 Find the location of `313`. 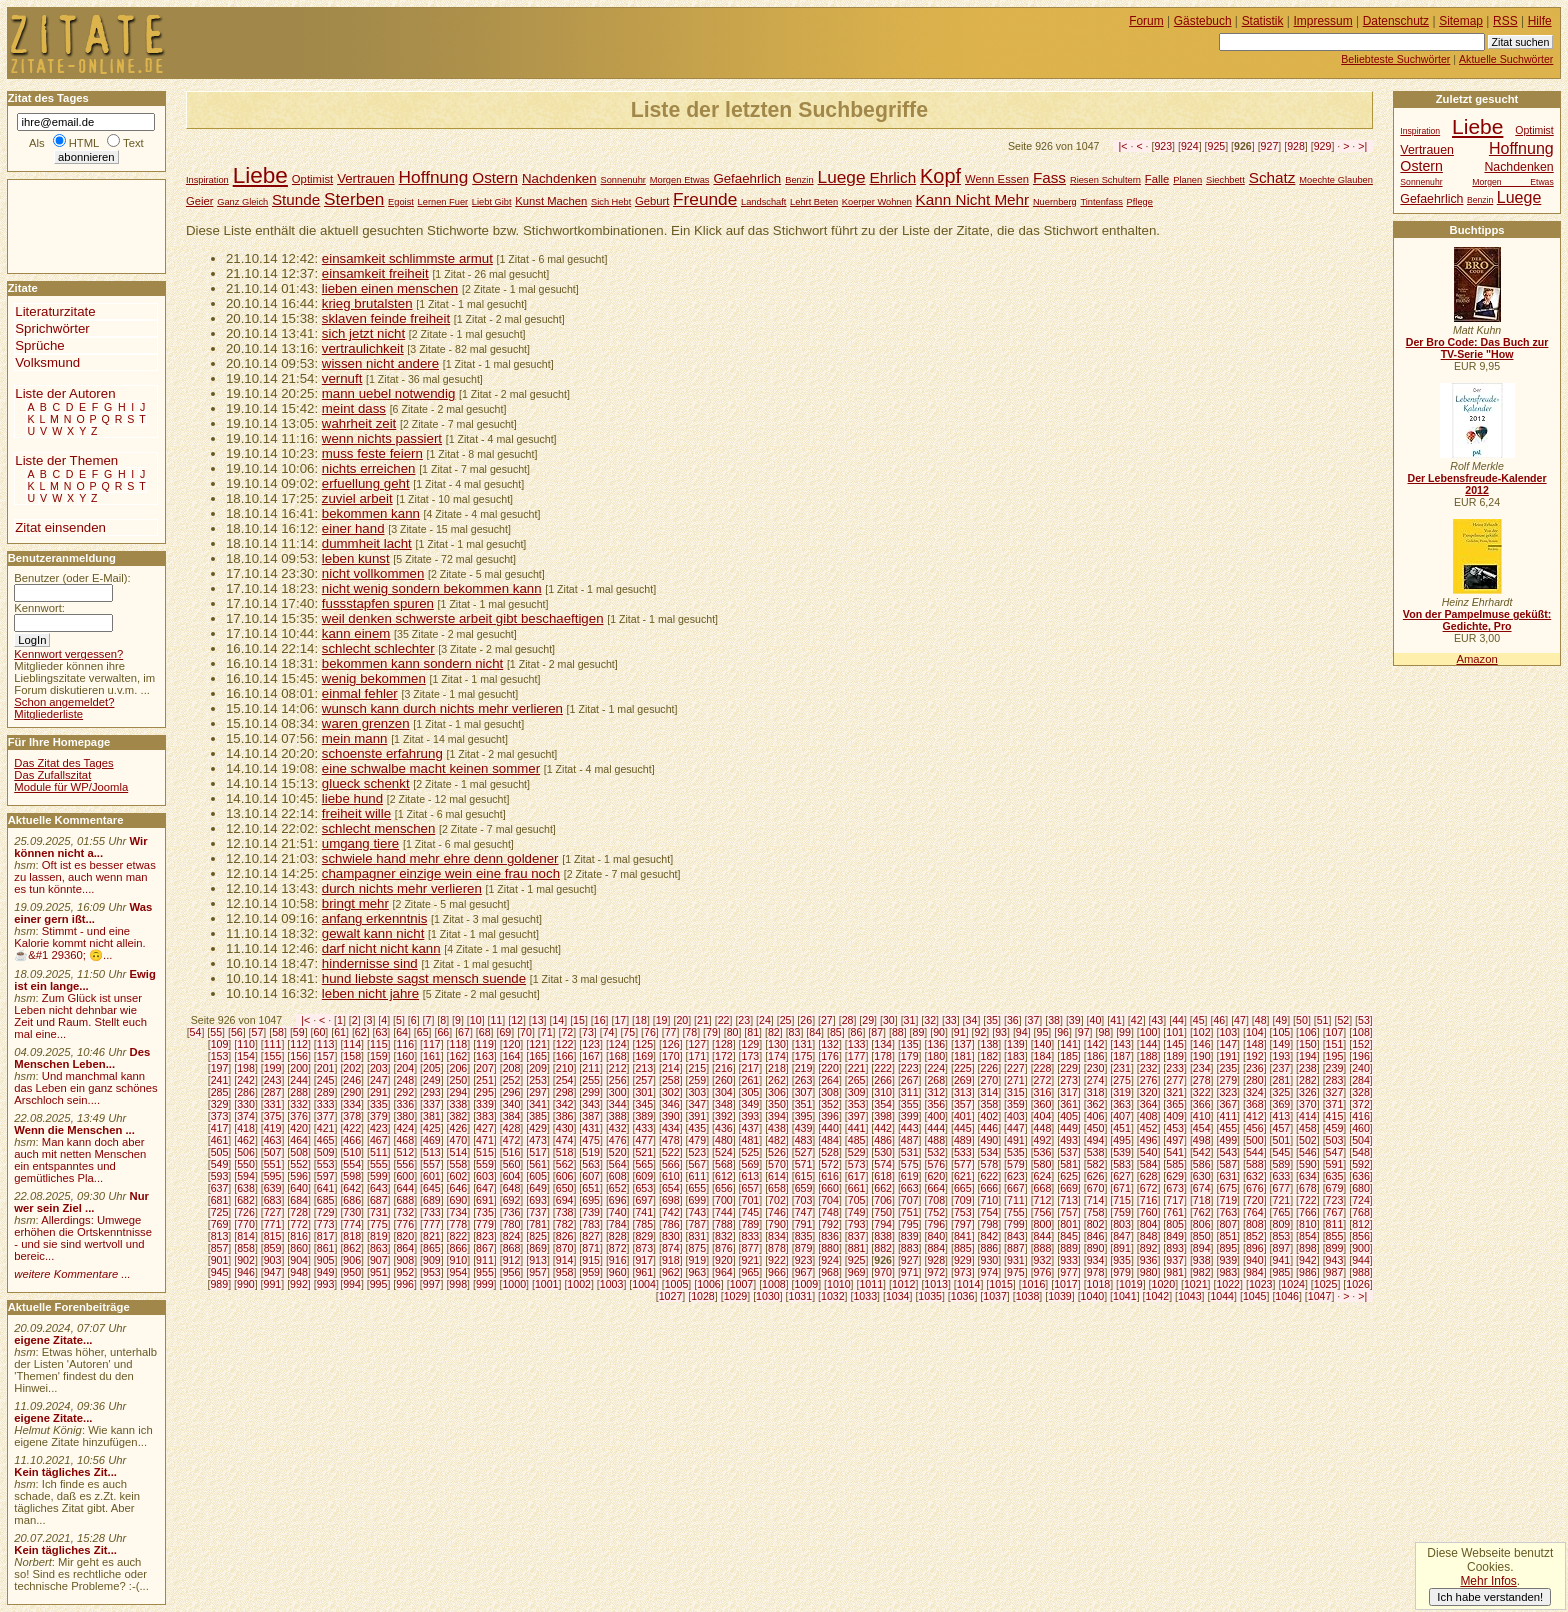

313 is located at coordinates (963, 1092).